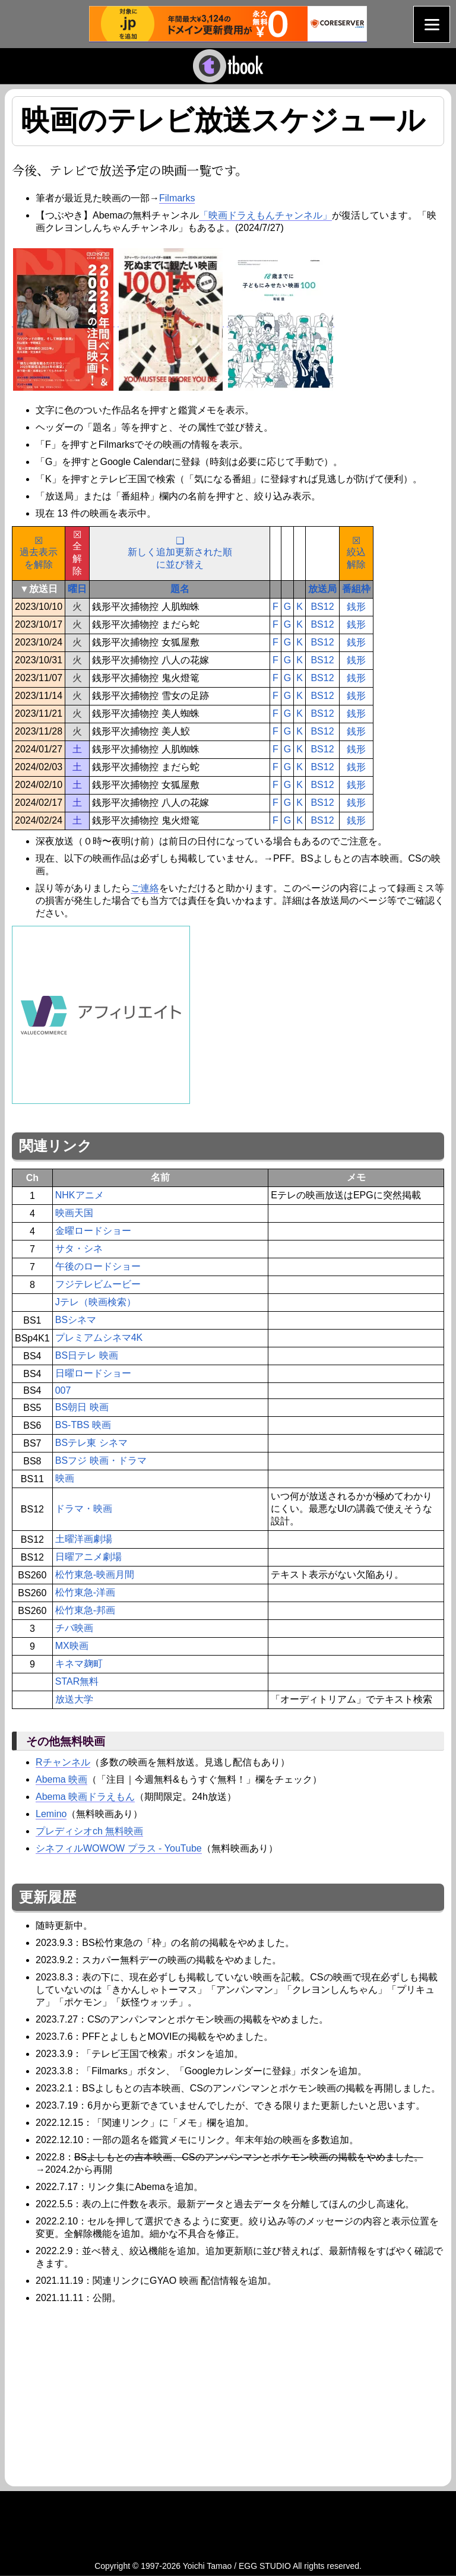 The height and width of the screenshot is (2576, 456). I want to click on STAR無料, so click(77, 1681).